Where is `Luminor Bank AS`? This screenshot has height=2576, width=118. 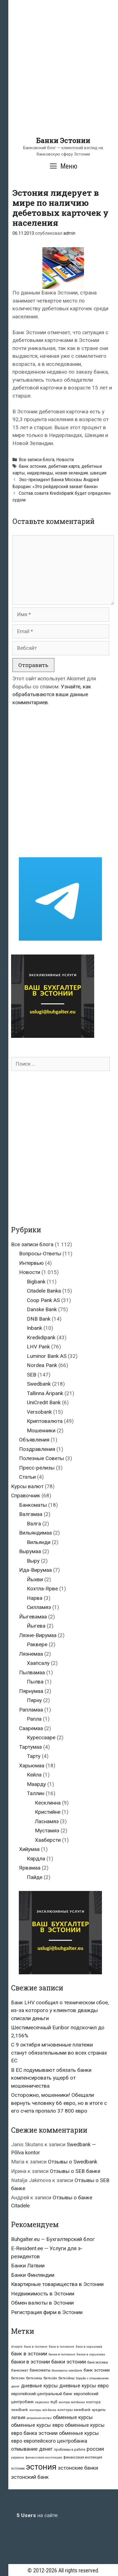 Luminor Bank AS is located at coordinates (46, 1356).